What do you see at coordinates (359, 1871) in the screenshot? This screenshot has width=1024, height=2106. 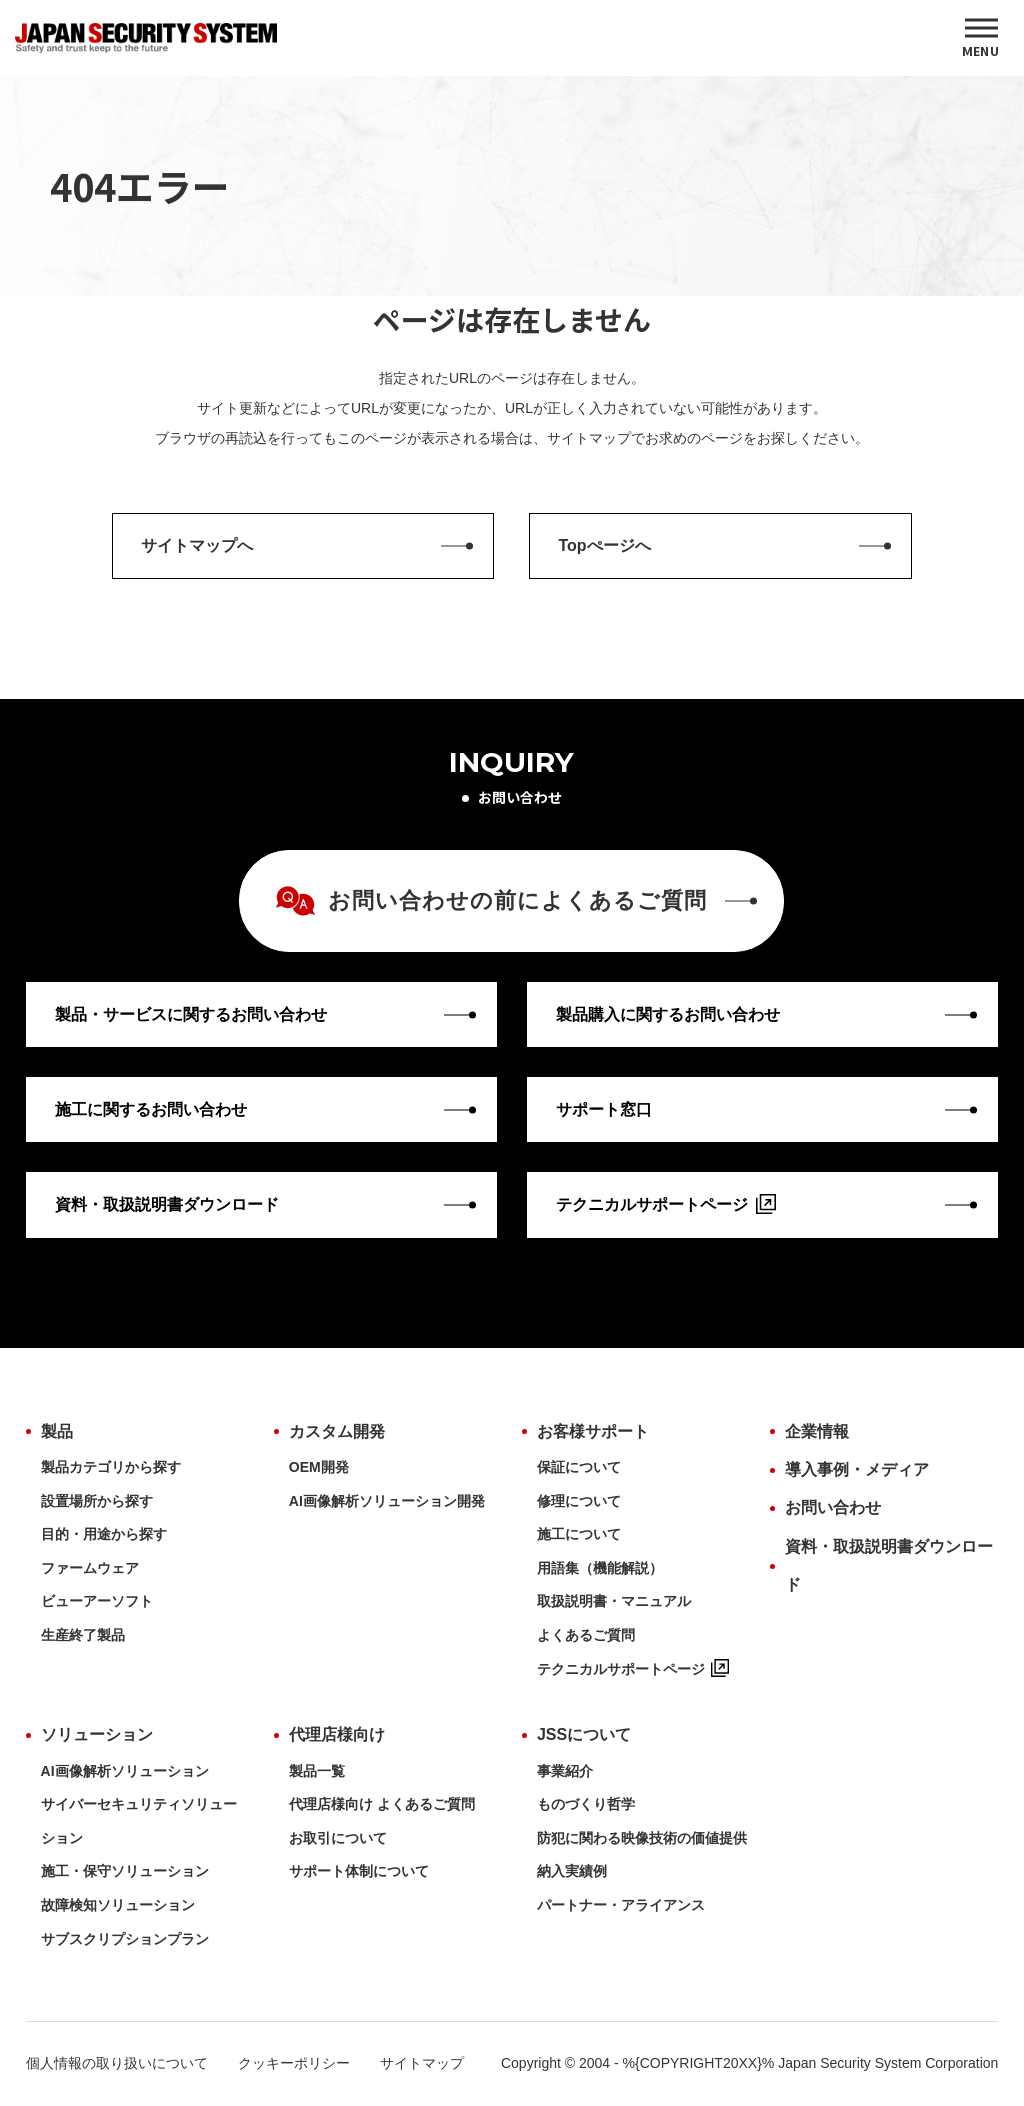 I see `サポート体制について` at bounding box center [359, 1871].